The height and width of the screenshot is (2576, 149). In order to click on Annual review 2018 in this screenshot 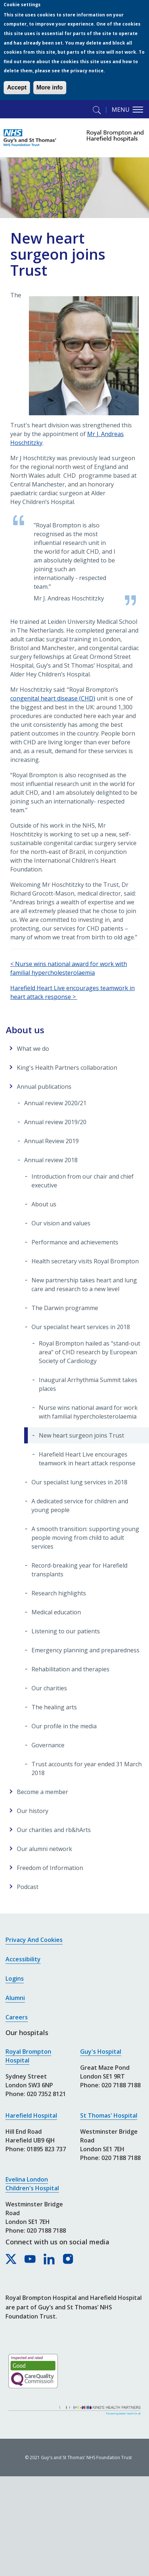, I will do `click(51, 1160)`.